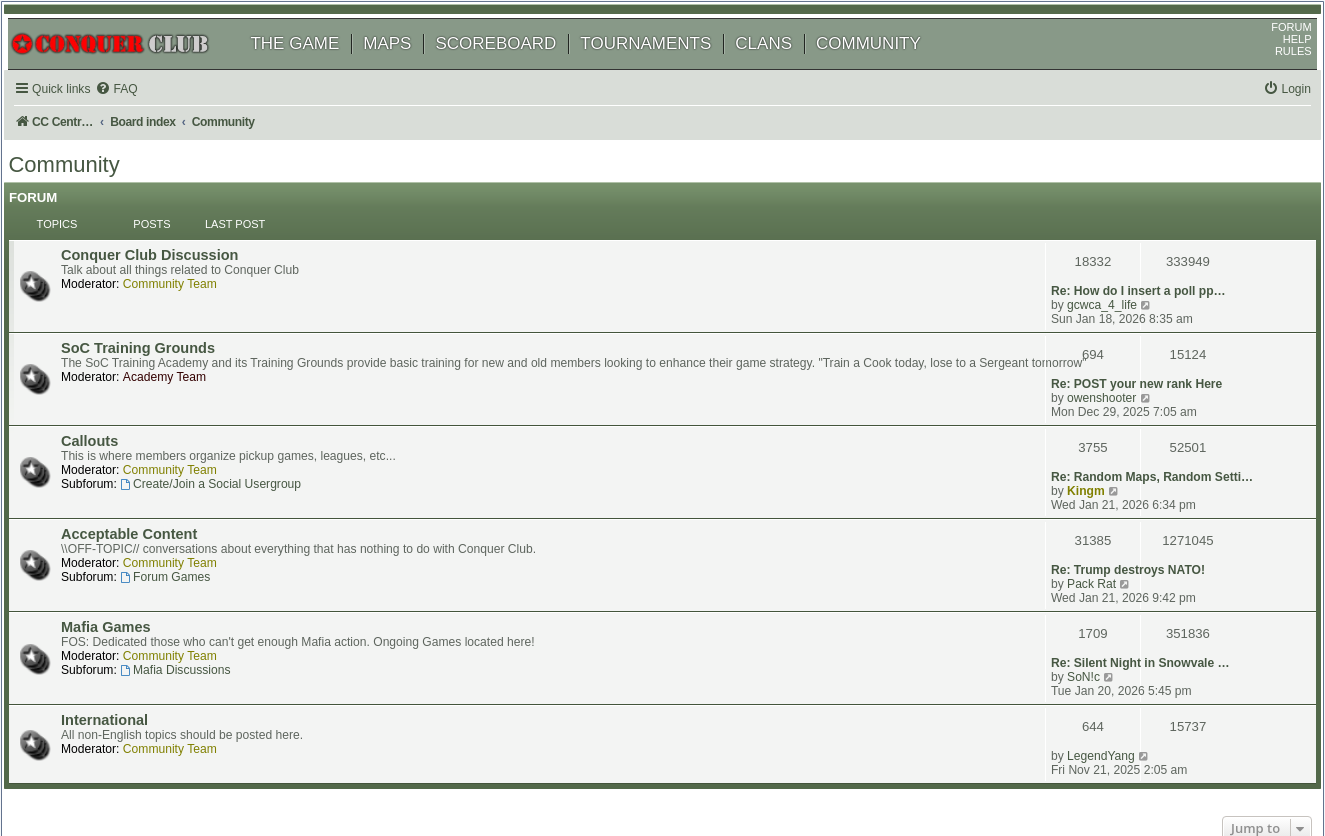 This screenshot has height=836, width=1325. What do you see at coordinates (1099, 273) in the screenshot?
I see `gcwca_4_life` at bounding box center [1099, 273].